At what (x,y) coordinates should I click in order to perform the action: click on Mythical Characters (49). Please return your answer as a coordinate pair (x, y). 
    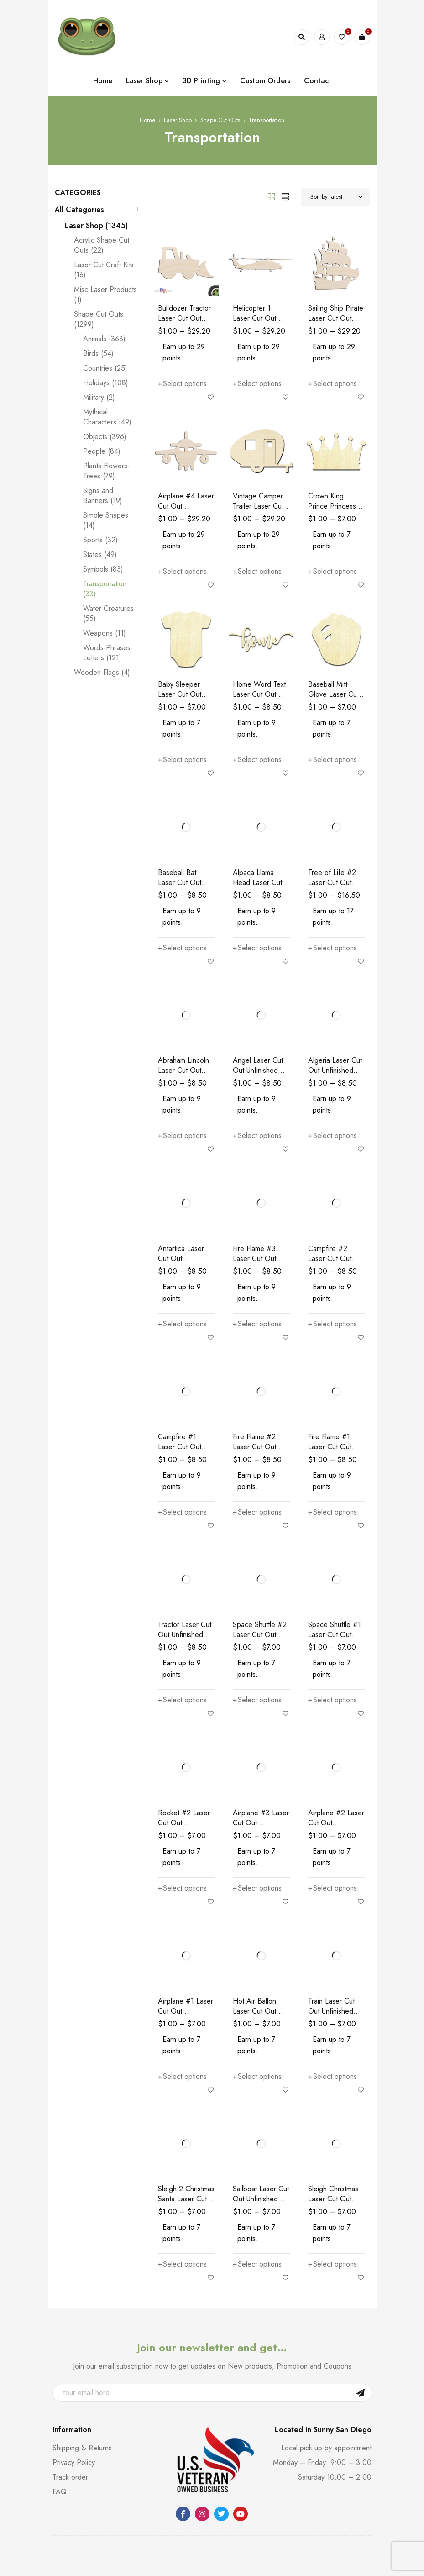
    Looking at the image, I should click on (107, 417).